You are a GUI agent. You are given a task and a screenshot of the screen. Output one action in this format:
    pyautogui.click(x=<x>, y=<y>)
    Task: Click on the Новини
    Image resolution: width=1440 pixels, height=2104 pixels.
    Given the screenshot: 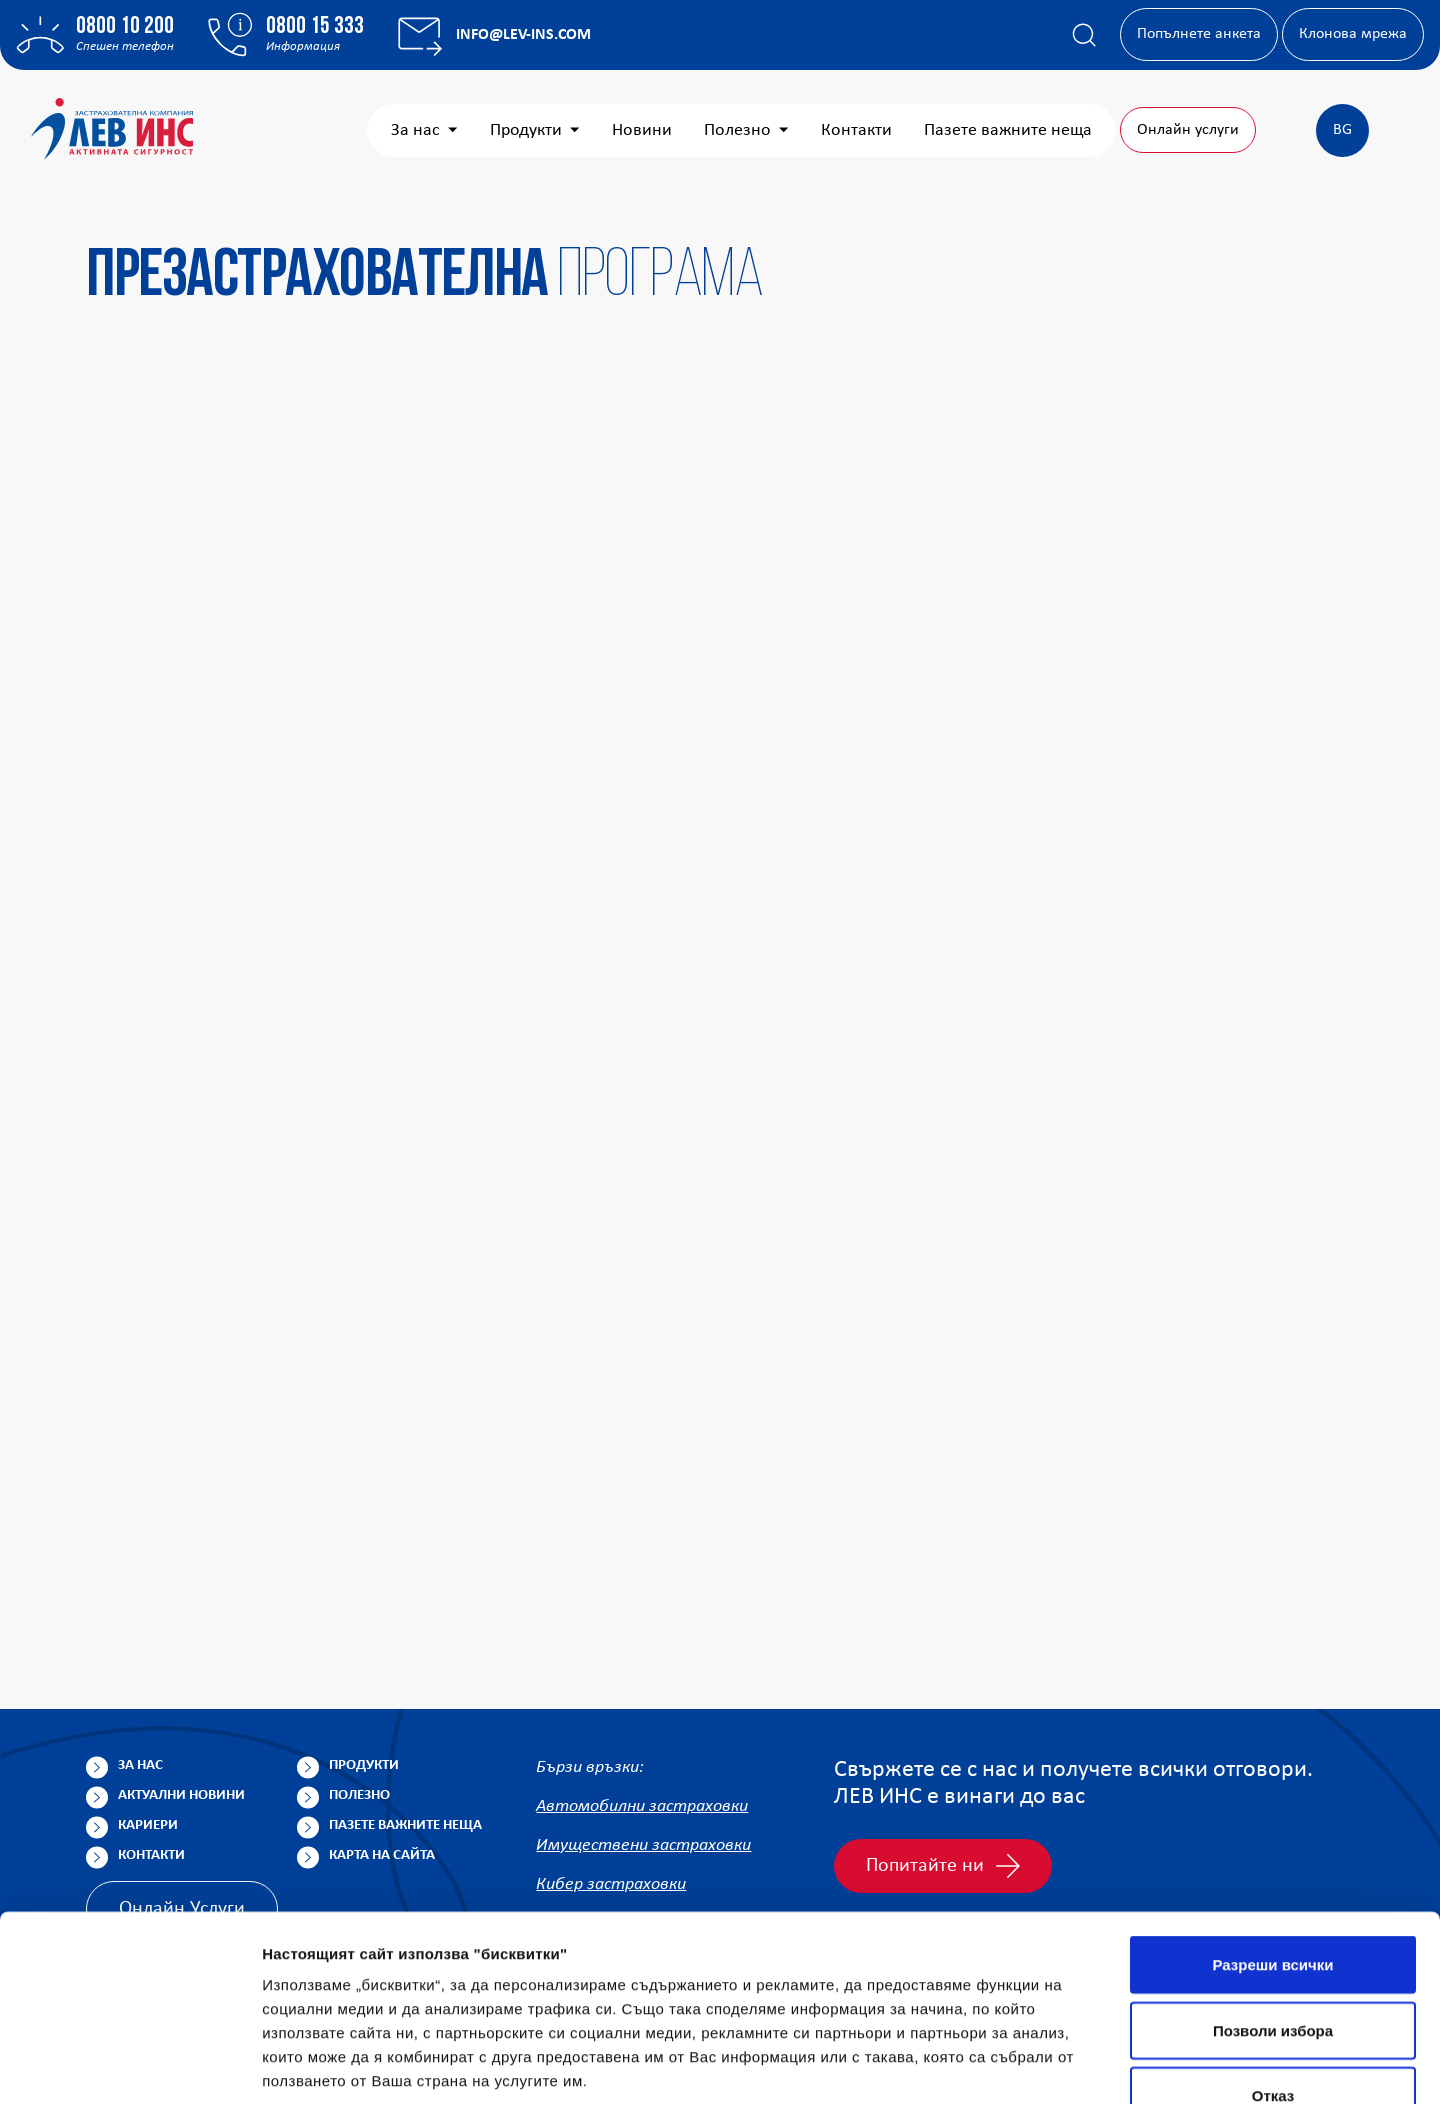 What is the action you would take?
    pyautogui.click(x=642, y=130)
    